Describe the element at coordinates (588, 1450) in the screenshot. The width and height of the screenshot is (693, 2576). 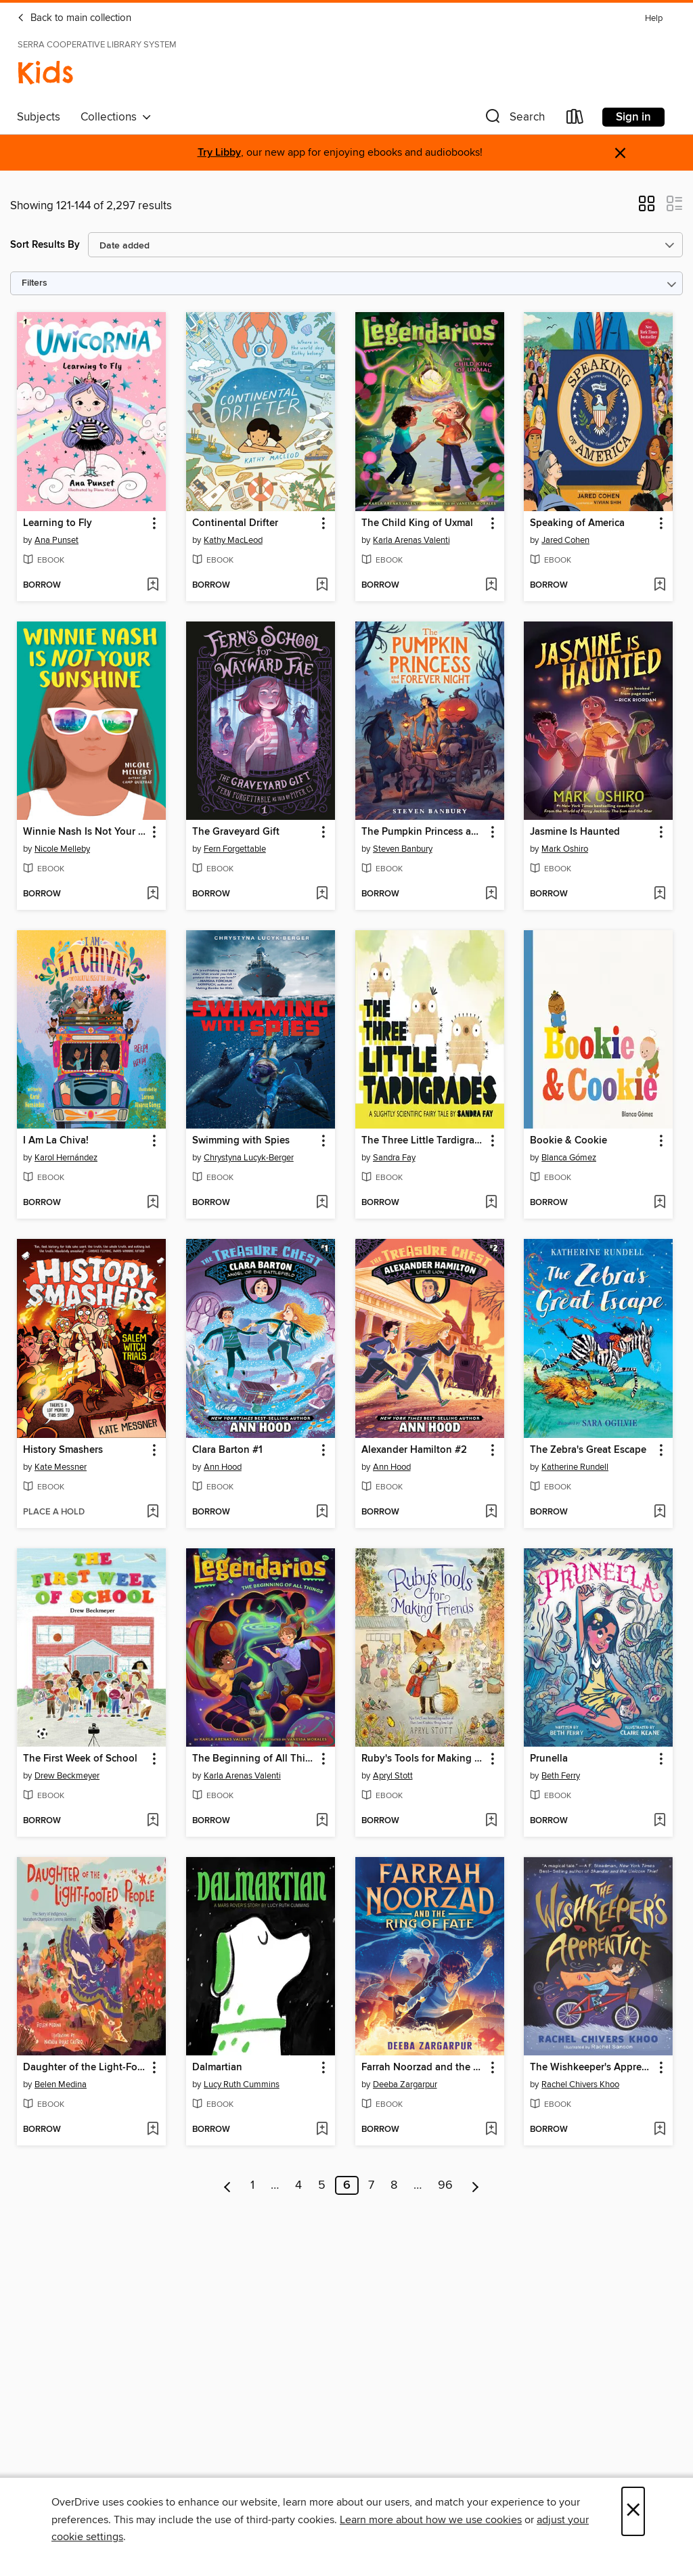
I see `The Zebra's Great Escape [link]` at that location.